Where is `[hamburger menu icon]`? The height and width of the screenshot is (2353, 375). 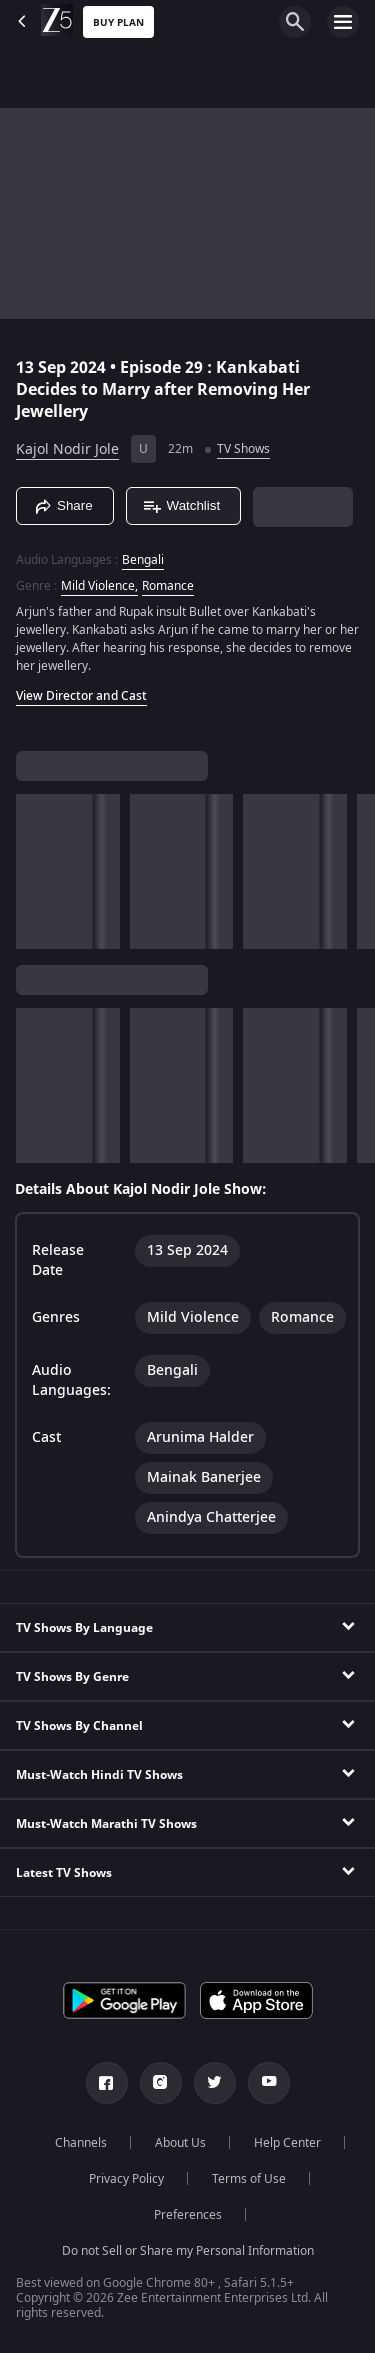
[hamburger menu icon] is located at coordinates (343, 22).